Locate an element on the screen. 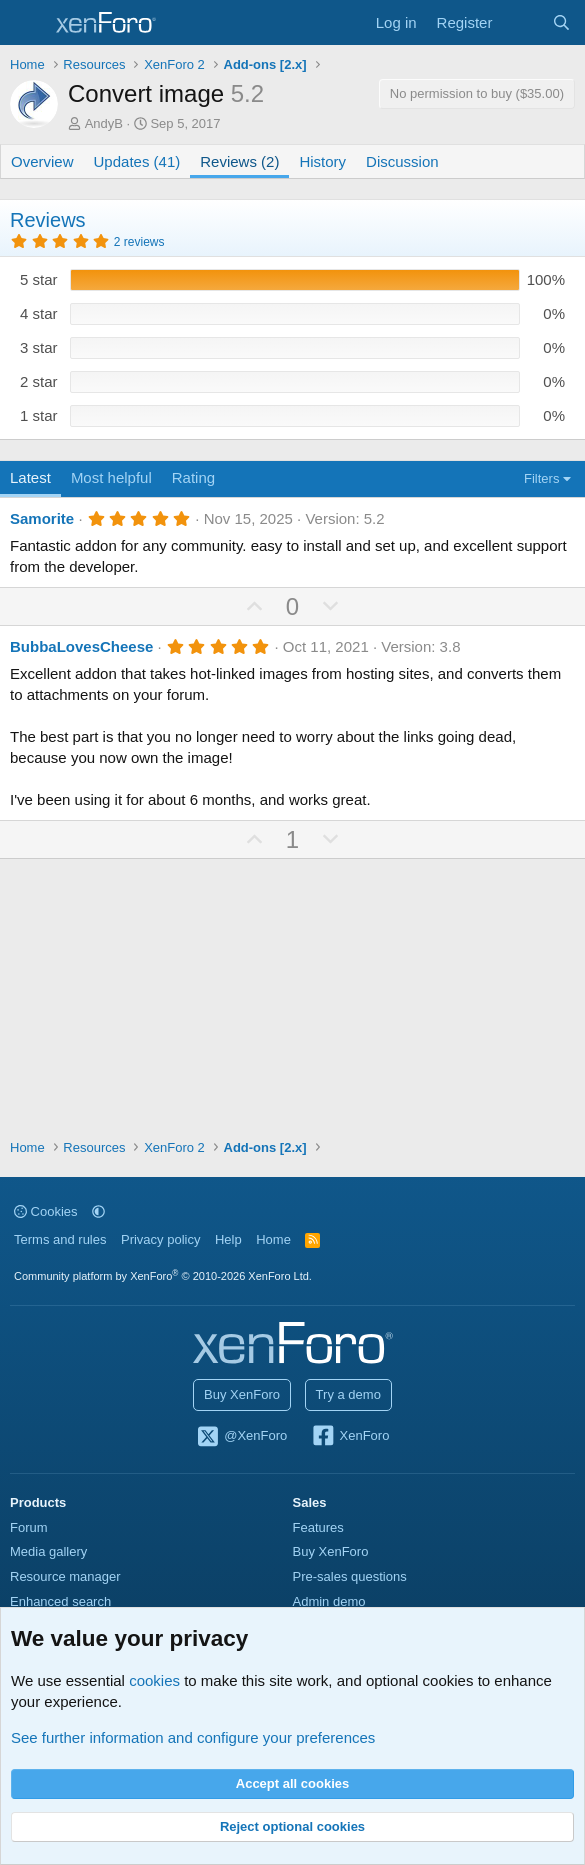 Image resolution: width=585 pixels, height=1865 pixels. Media gallery is located at coordinates (48, 1551).